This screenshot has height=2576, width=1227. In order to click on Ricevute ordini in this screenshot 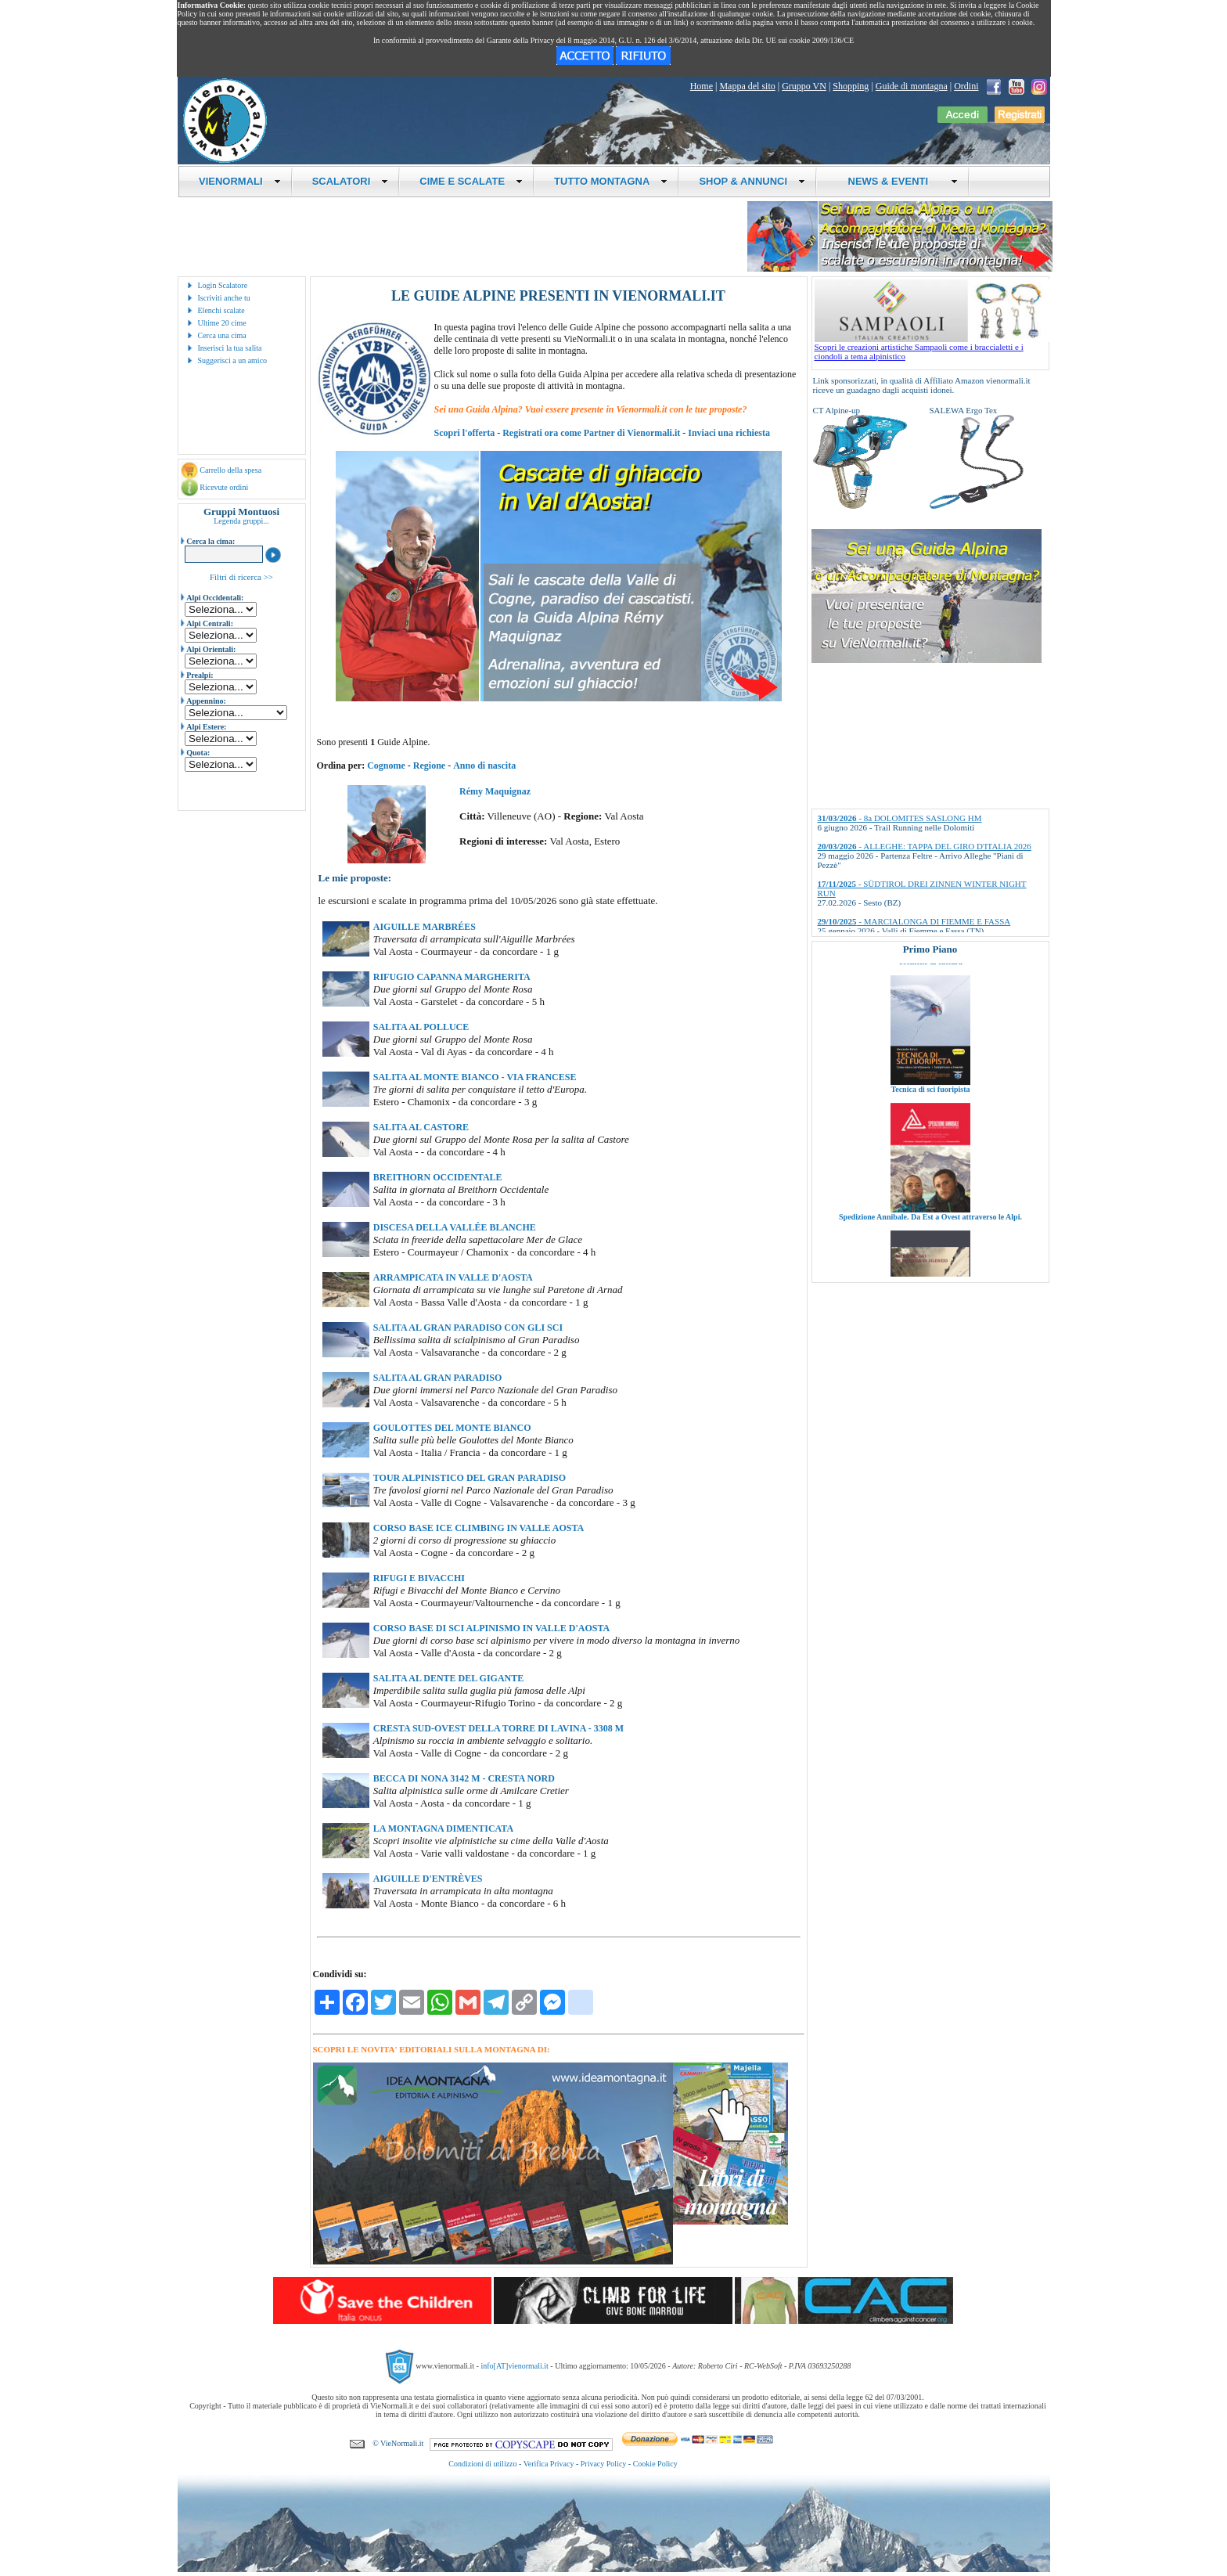, I will do `click(224, 487)`.